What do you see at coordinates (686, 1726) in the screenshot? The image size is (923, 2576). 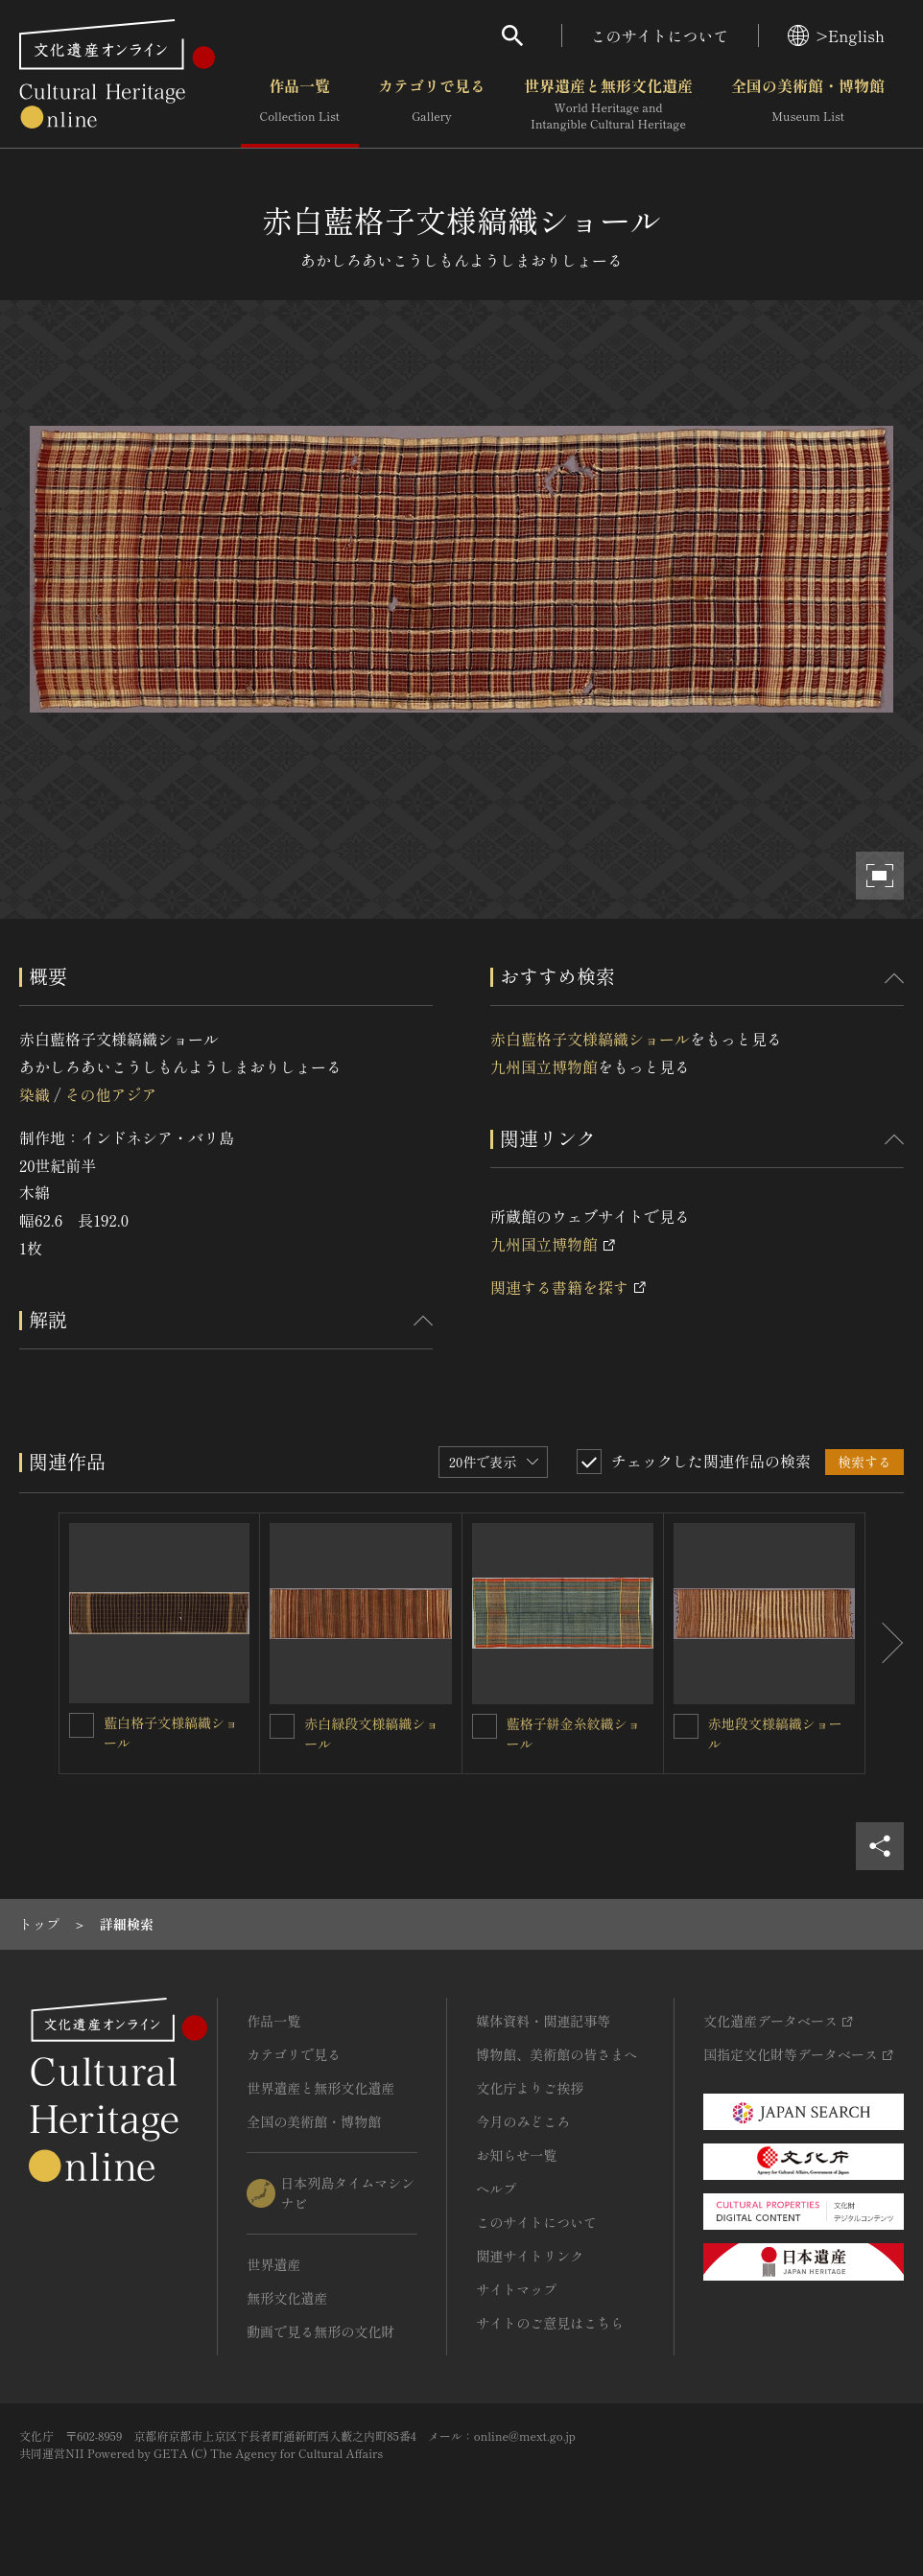 I see `[赤地段文様縞織ショールを連想検索の対象にする]` at bounding box center [686, 1726].